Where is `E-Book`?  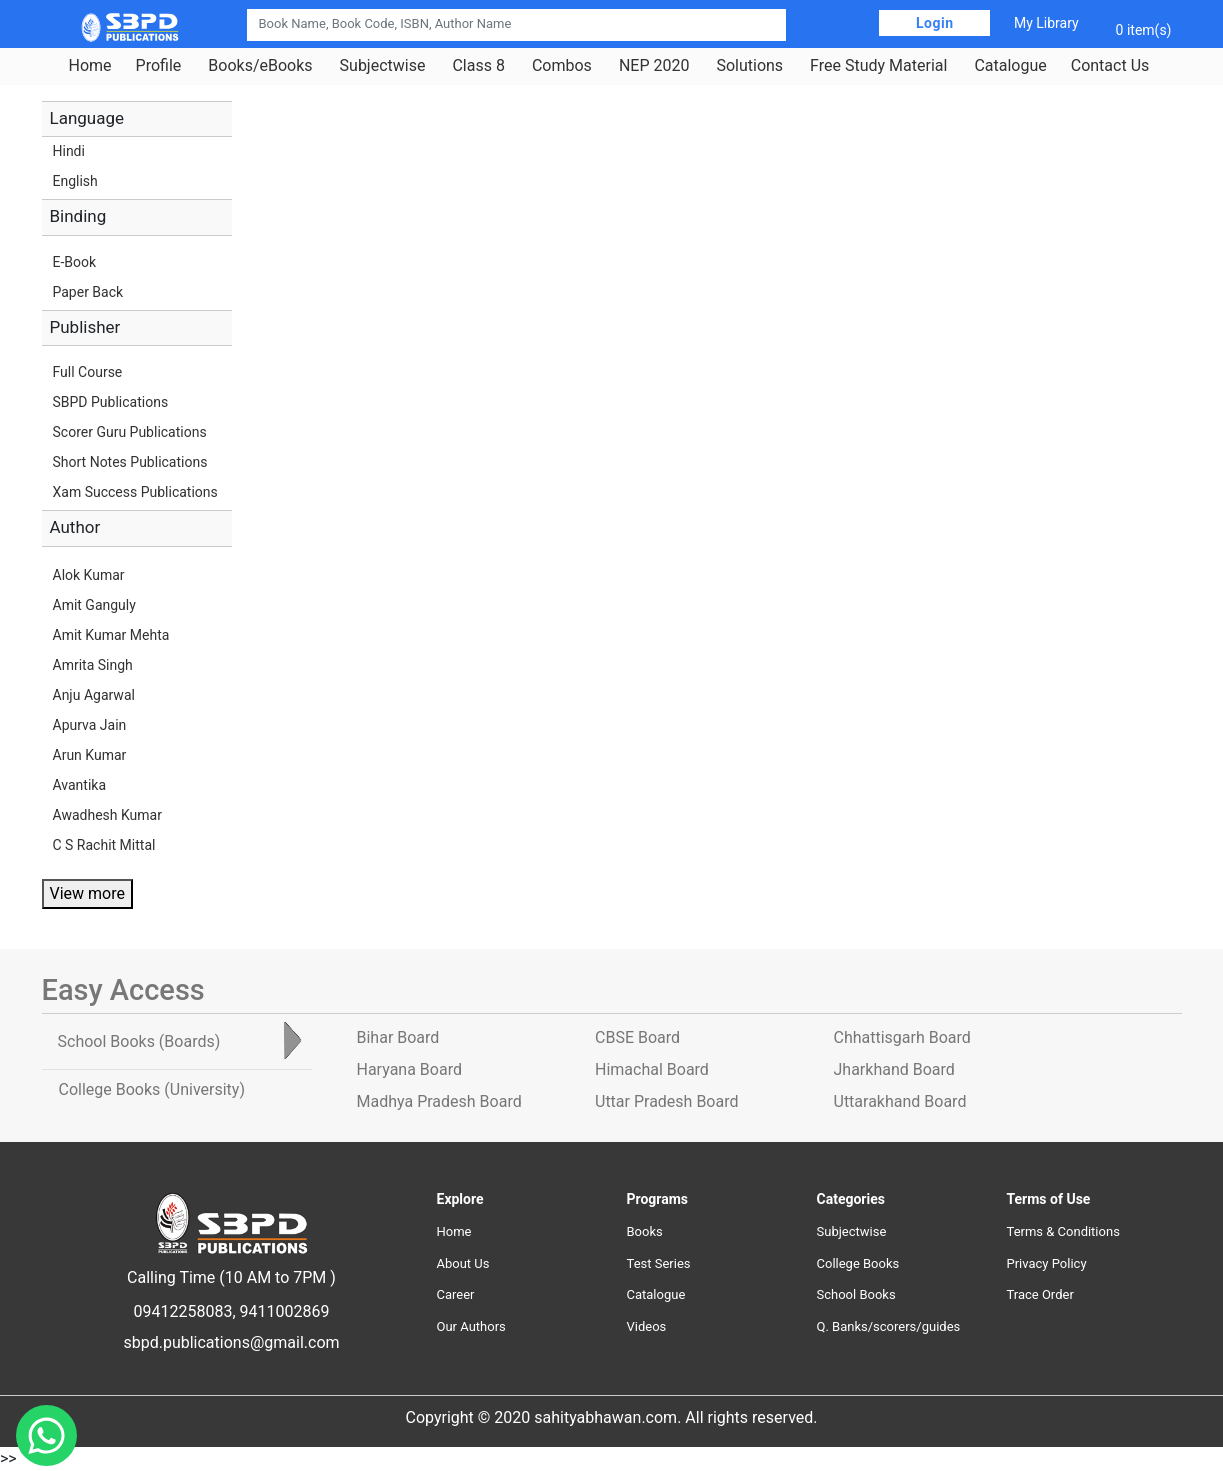
E-Book is located at coordinates (75, 262).